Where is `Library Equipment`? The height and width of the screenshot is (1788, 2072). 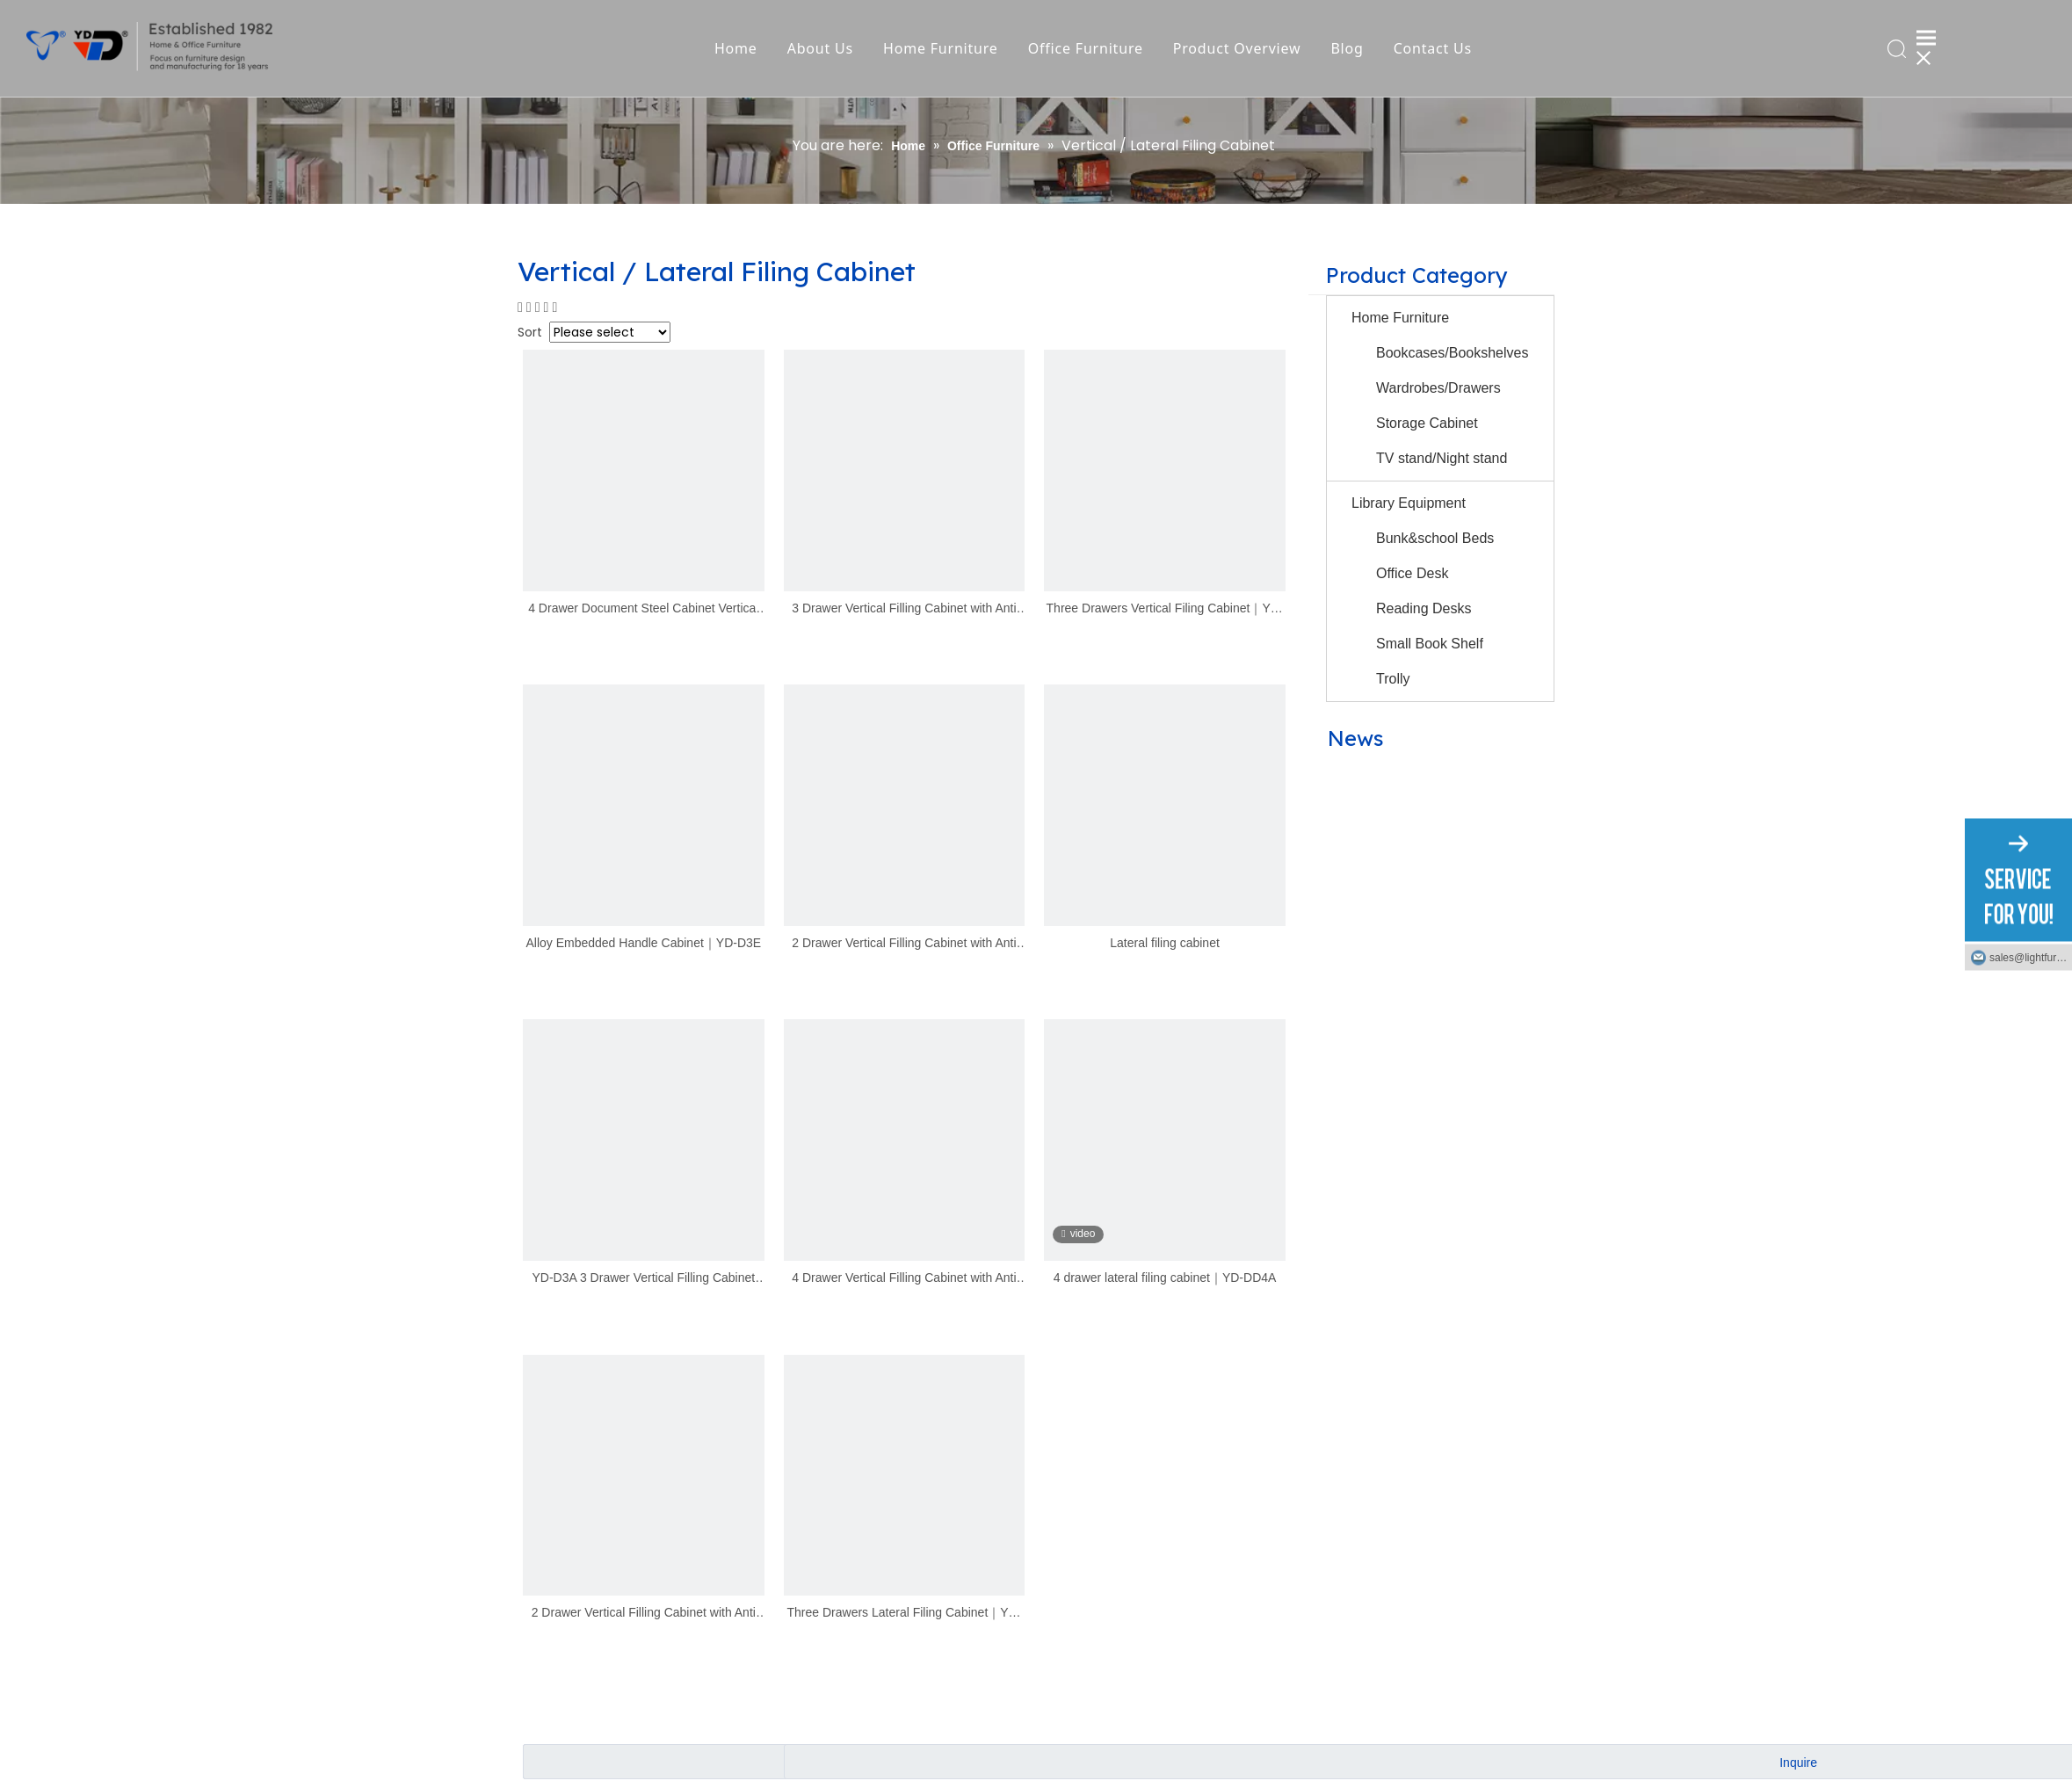
Library Equipment is located at coordinates (1408, 503).